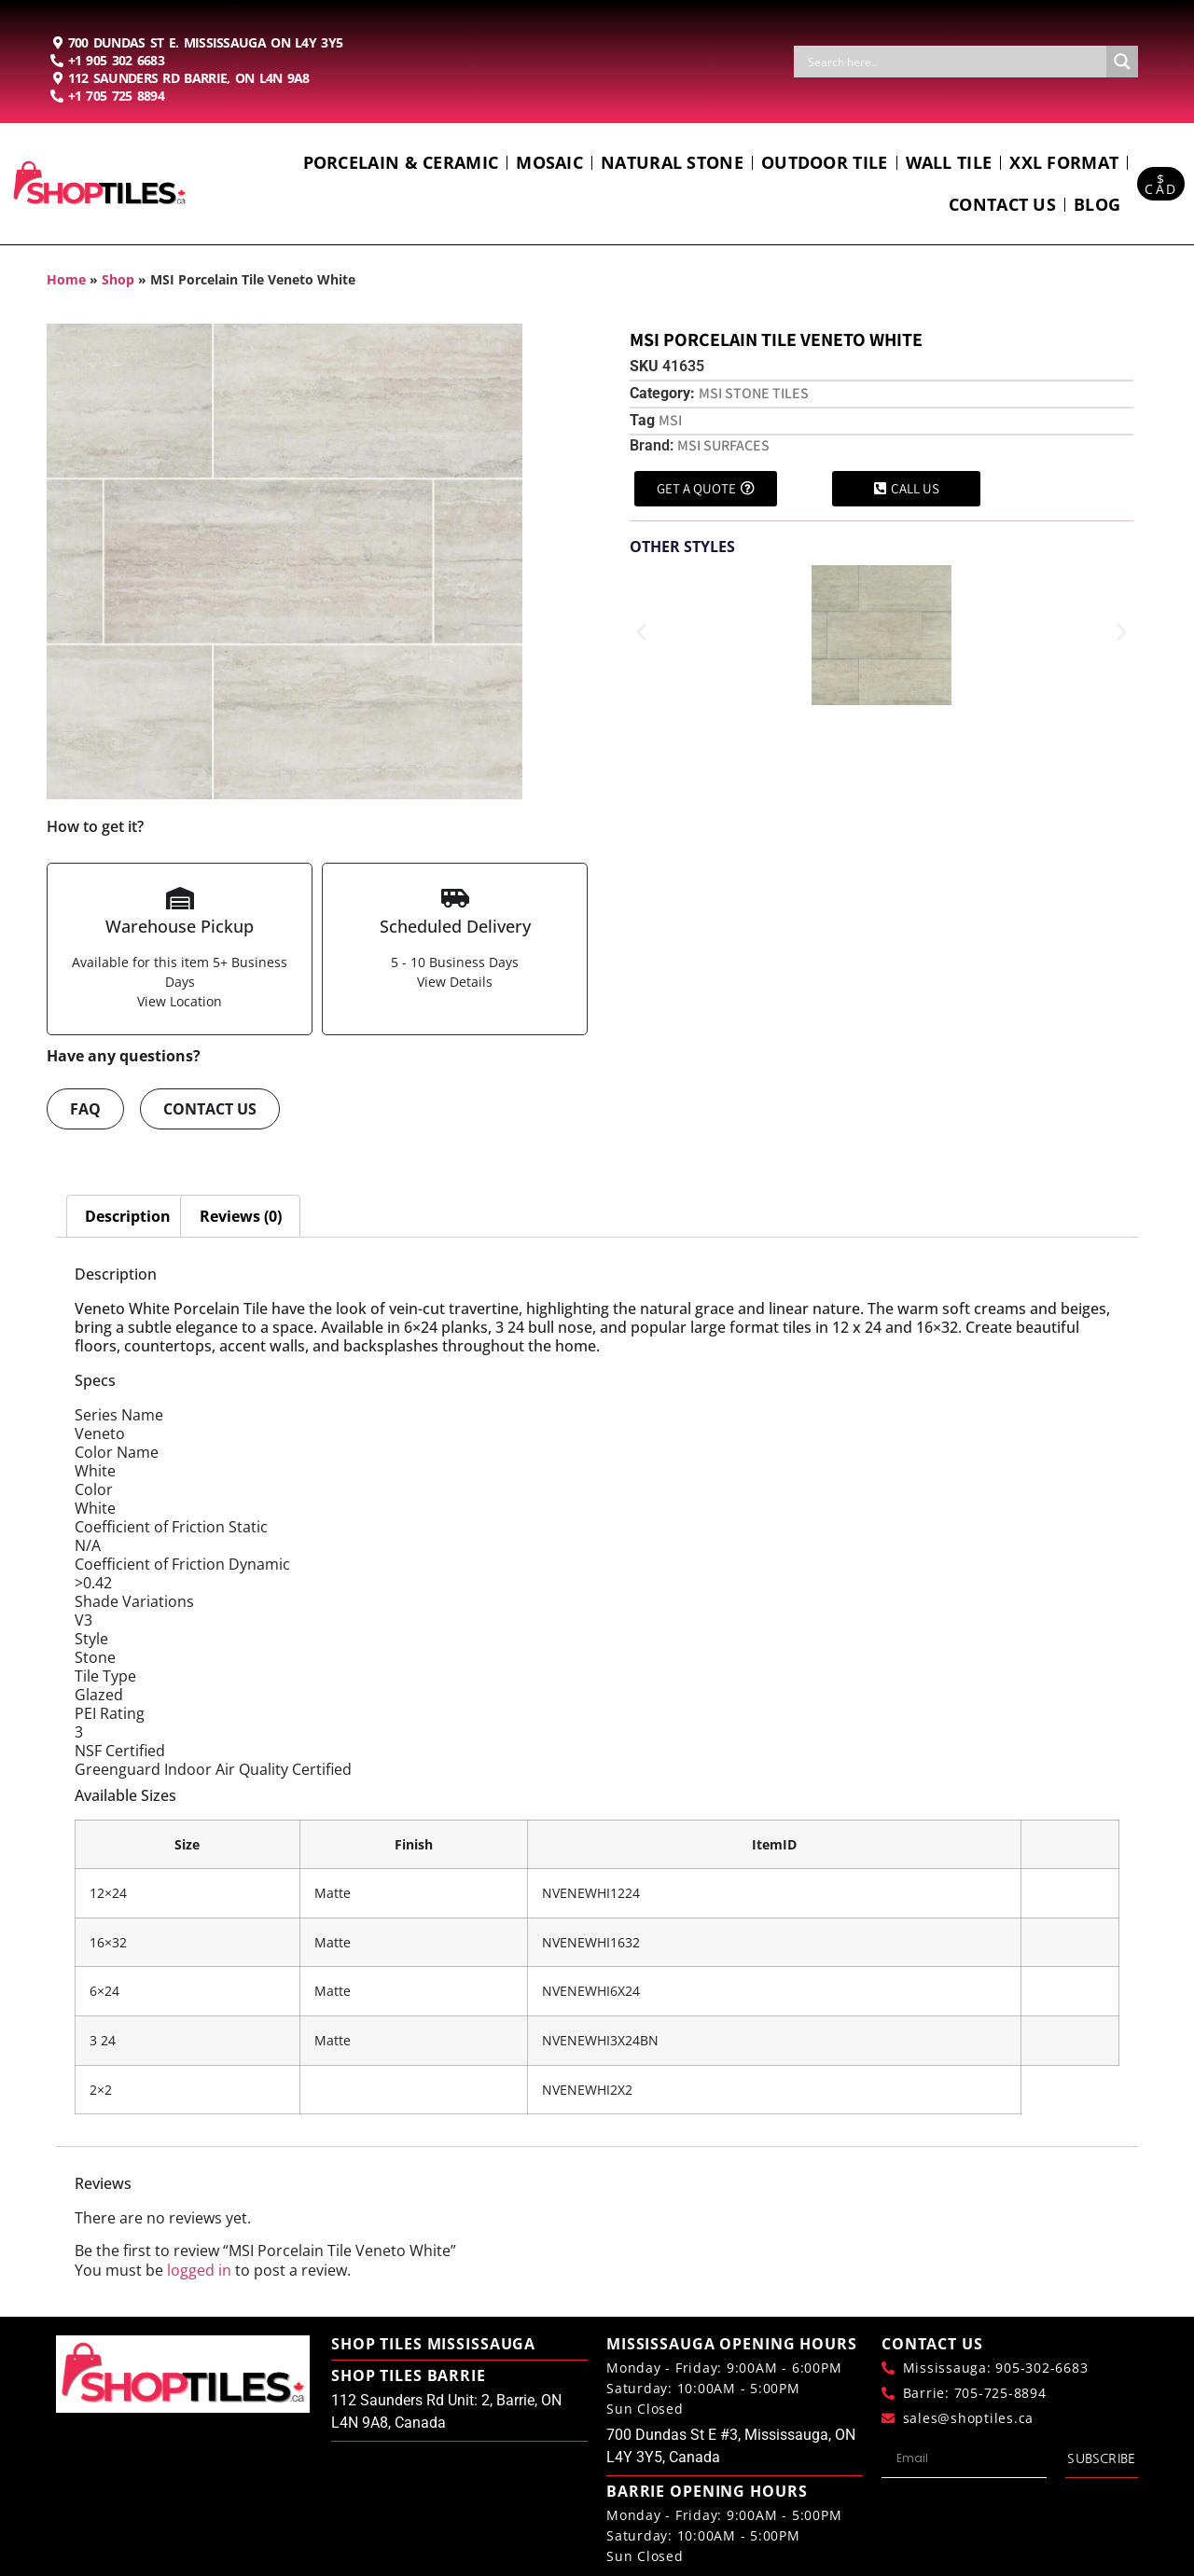 The width and height of the screenshot is (1194, 2576). I want to click on Mosaic, so click(549, 162).